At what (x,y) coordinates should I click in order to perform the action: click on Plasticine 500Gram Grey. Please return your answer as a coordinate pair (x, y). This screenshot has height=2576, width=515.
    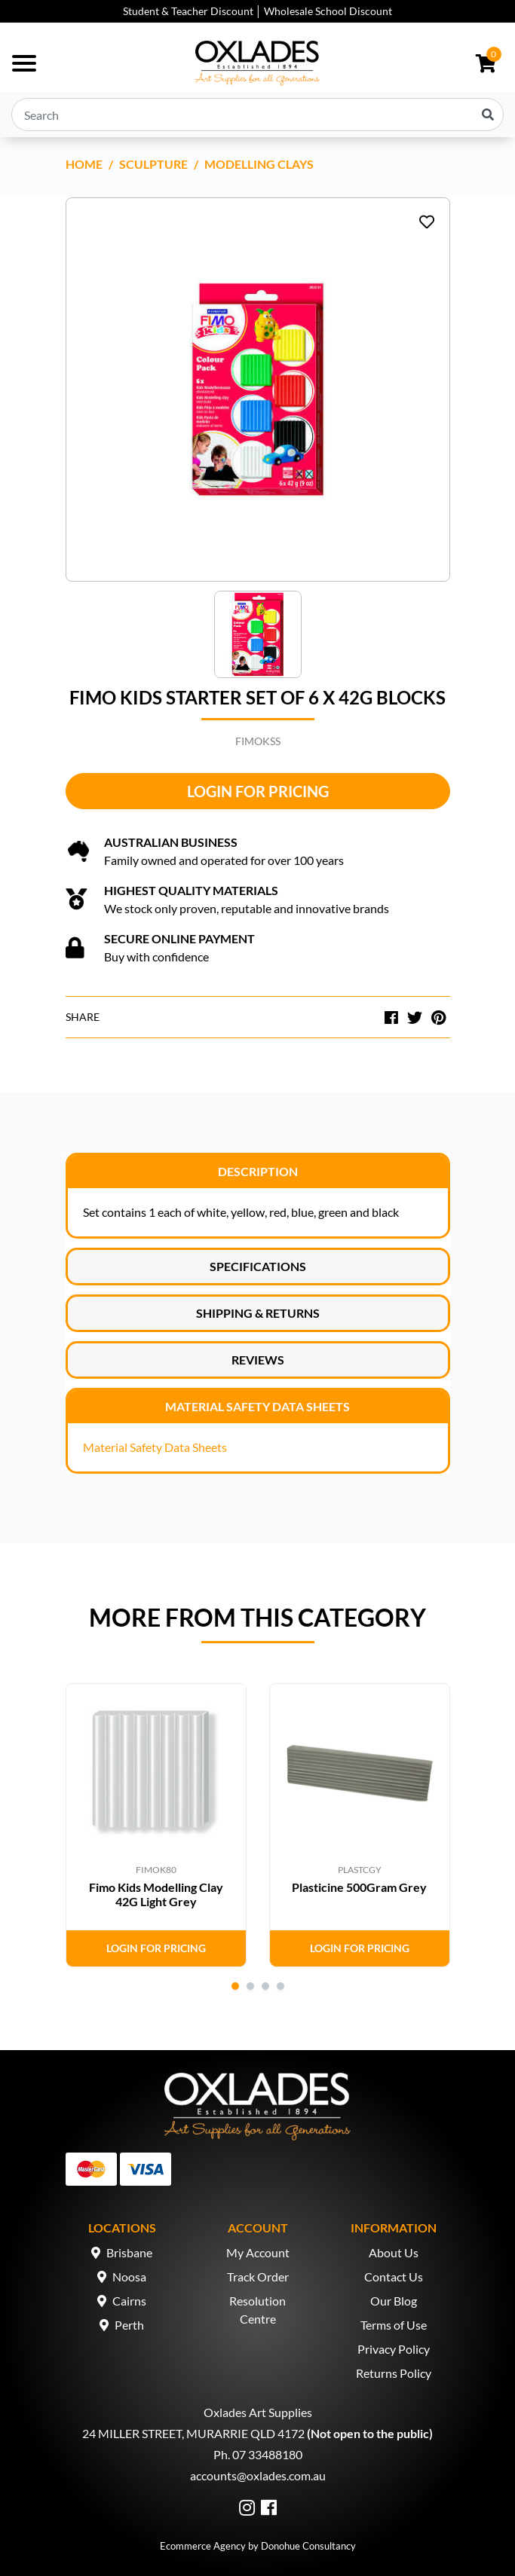
    Looking at the image, I should click on (359, 1887).